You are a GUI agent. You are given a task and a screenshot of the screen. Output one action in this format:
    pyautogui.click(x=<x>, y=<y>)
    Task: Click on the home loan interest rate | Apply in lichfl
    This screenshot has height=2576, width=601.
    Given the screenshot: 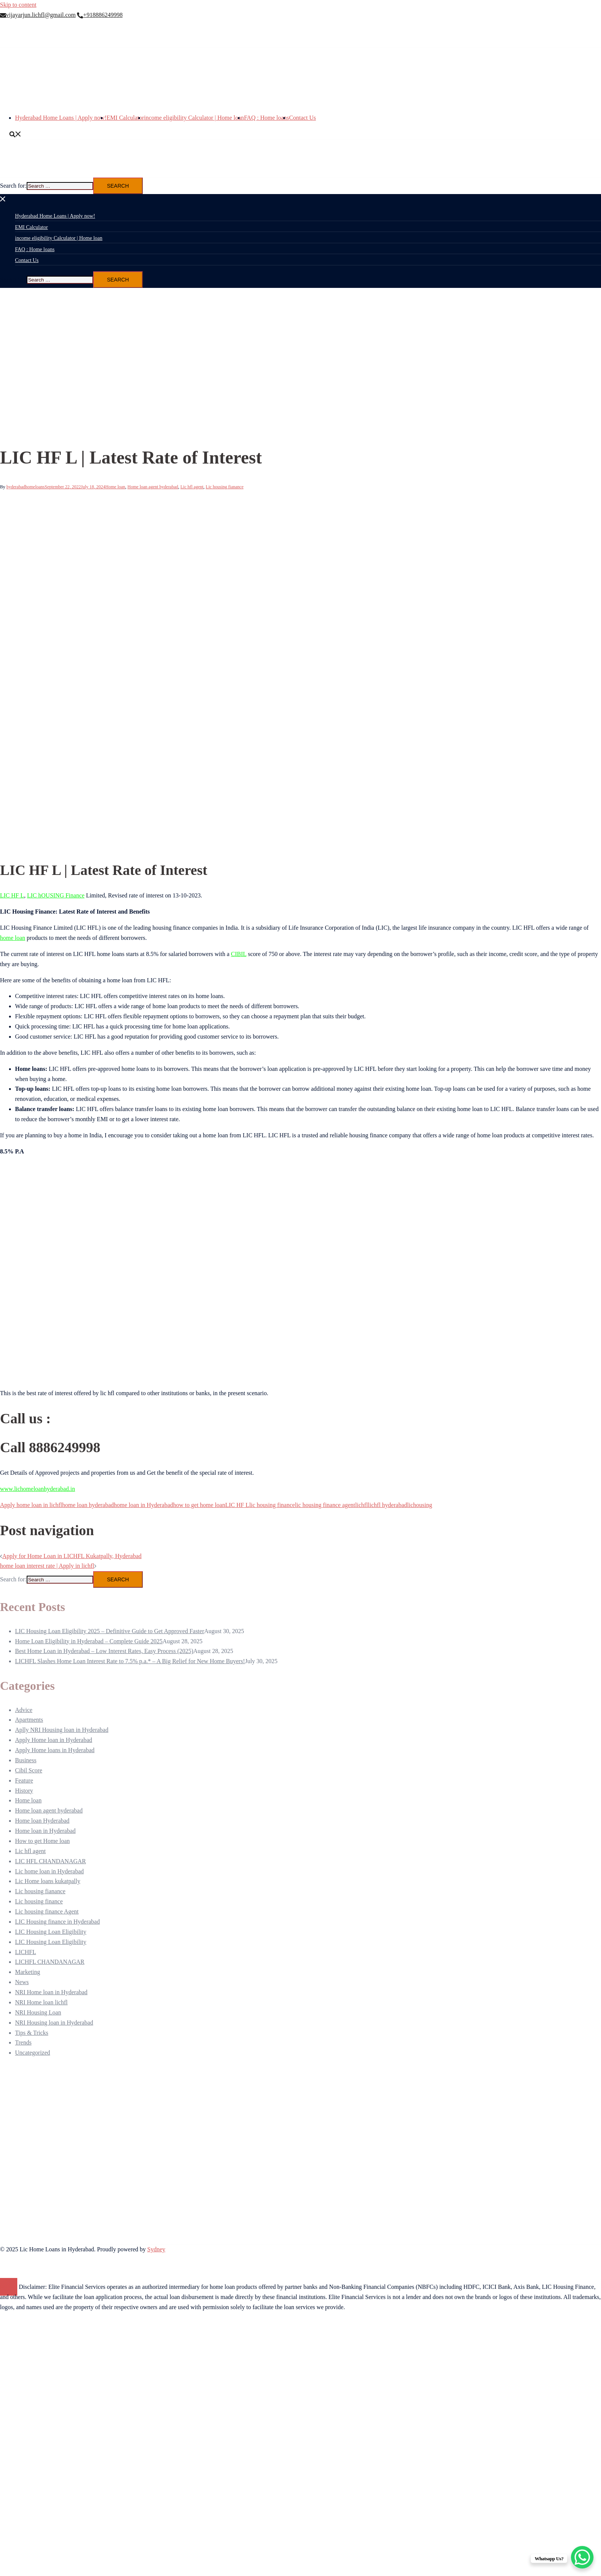 What is the action you would take?
    pyautogui.click(x=47, y=1566)
    